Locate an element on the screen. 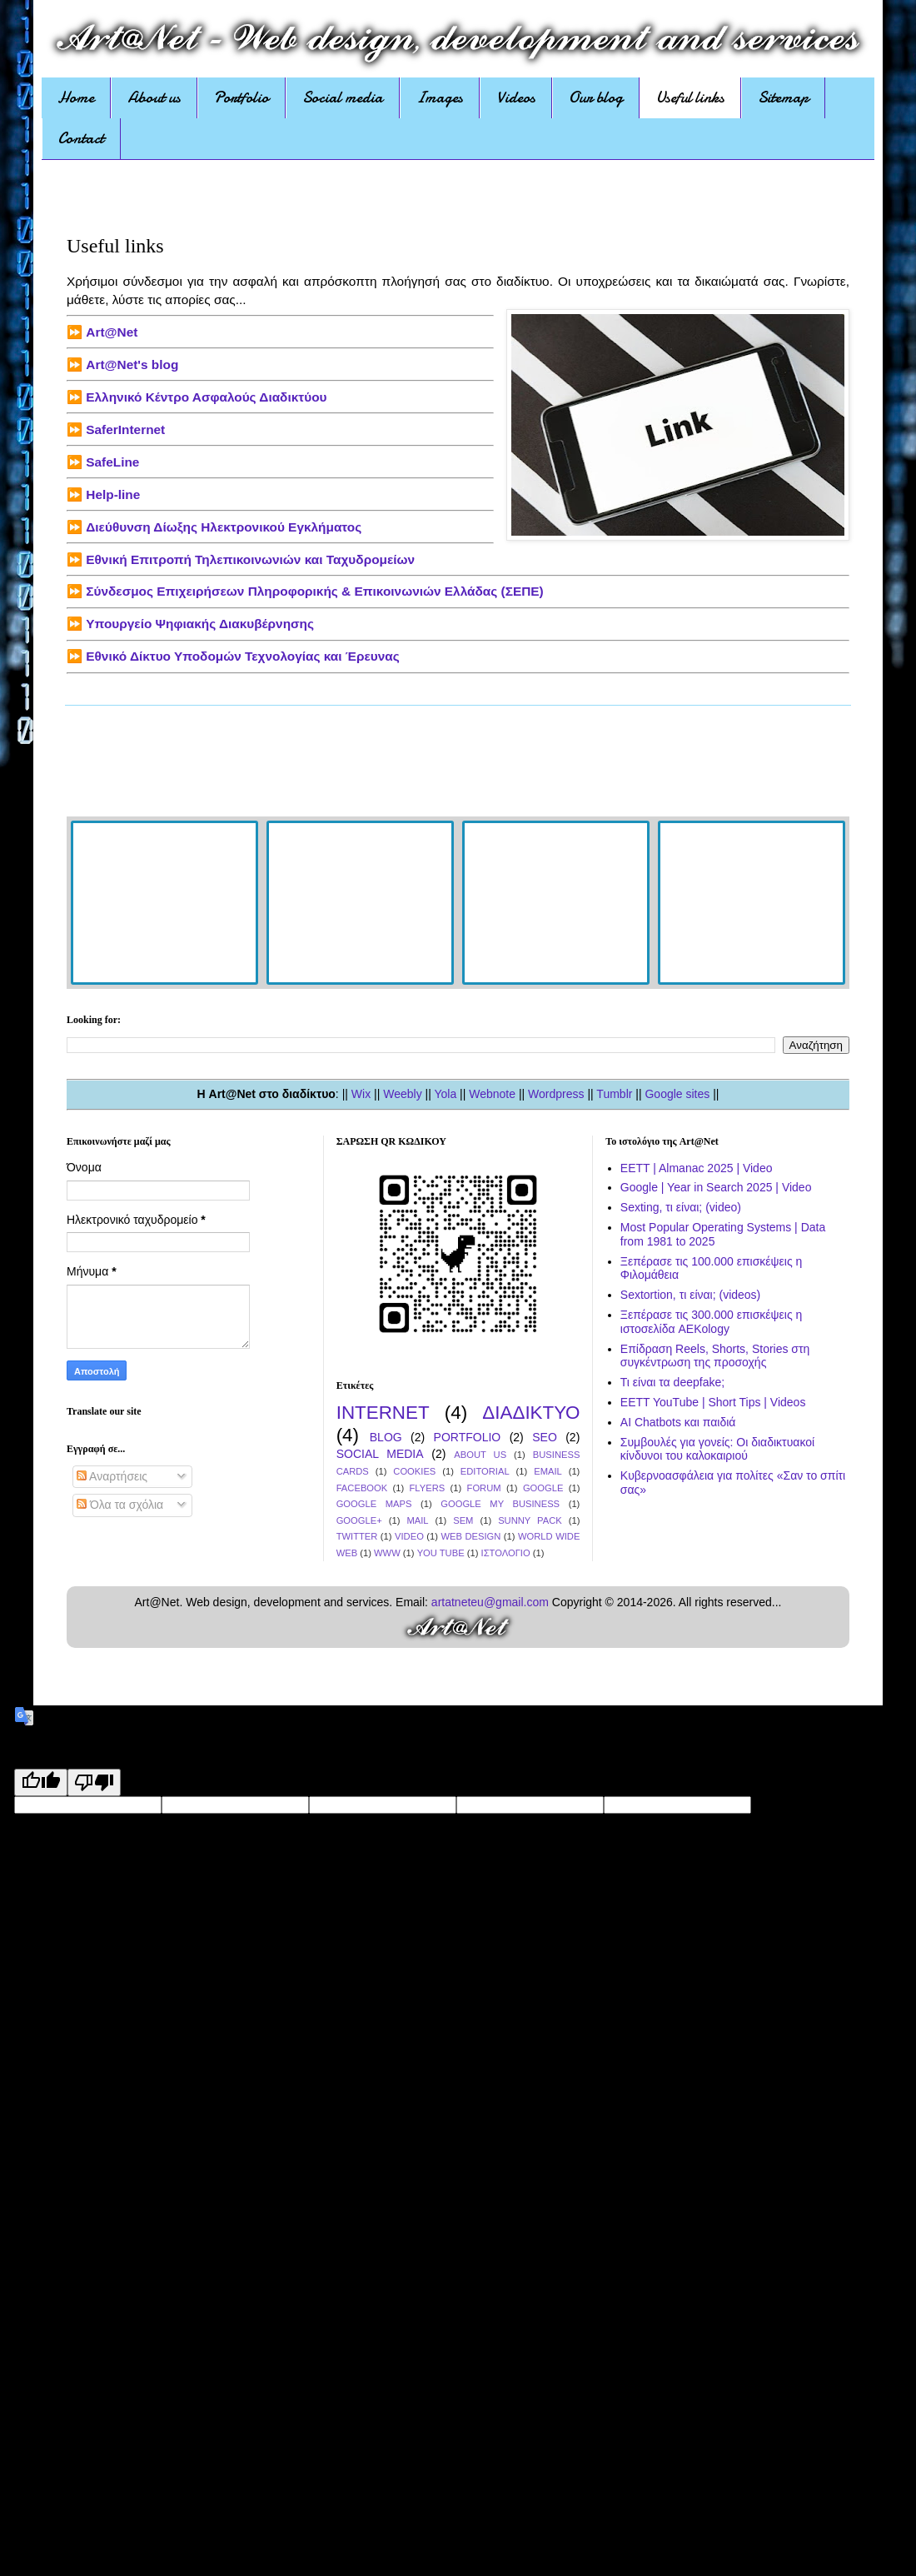 This screenshot has width=916, height=2576. EDITORIAL is located at coordinates (485, 1471).